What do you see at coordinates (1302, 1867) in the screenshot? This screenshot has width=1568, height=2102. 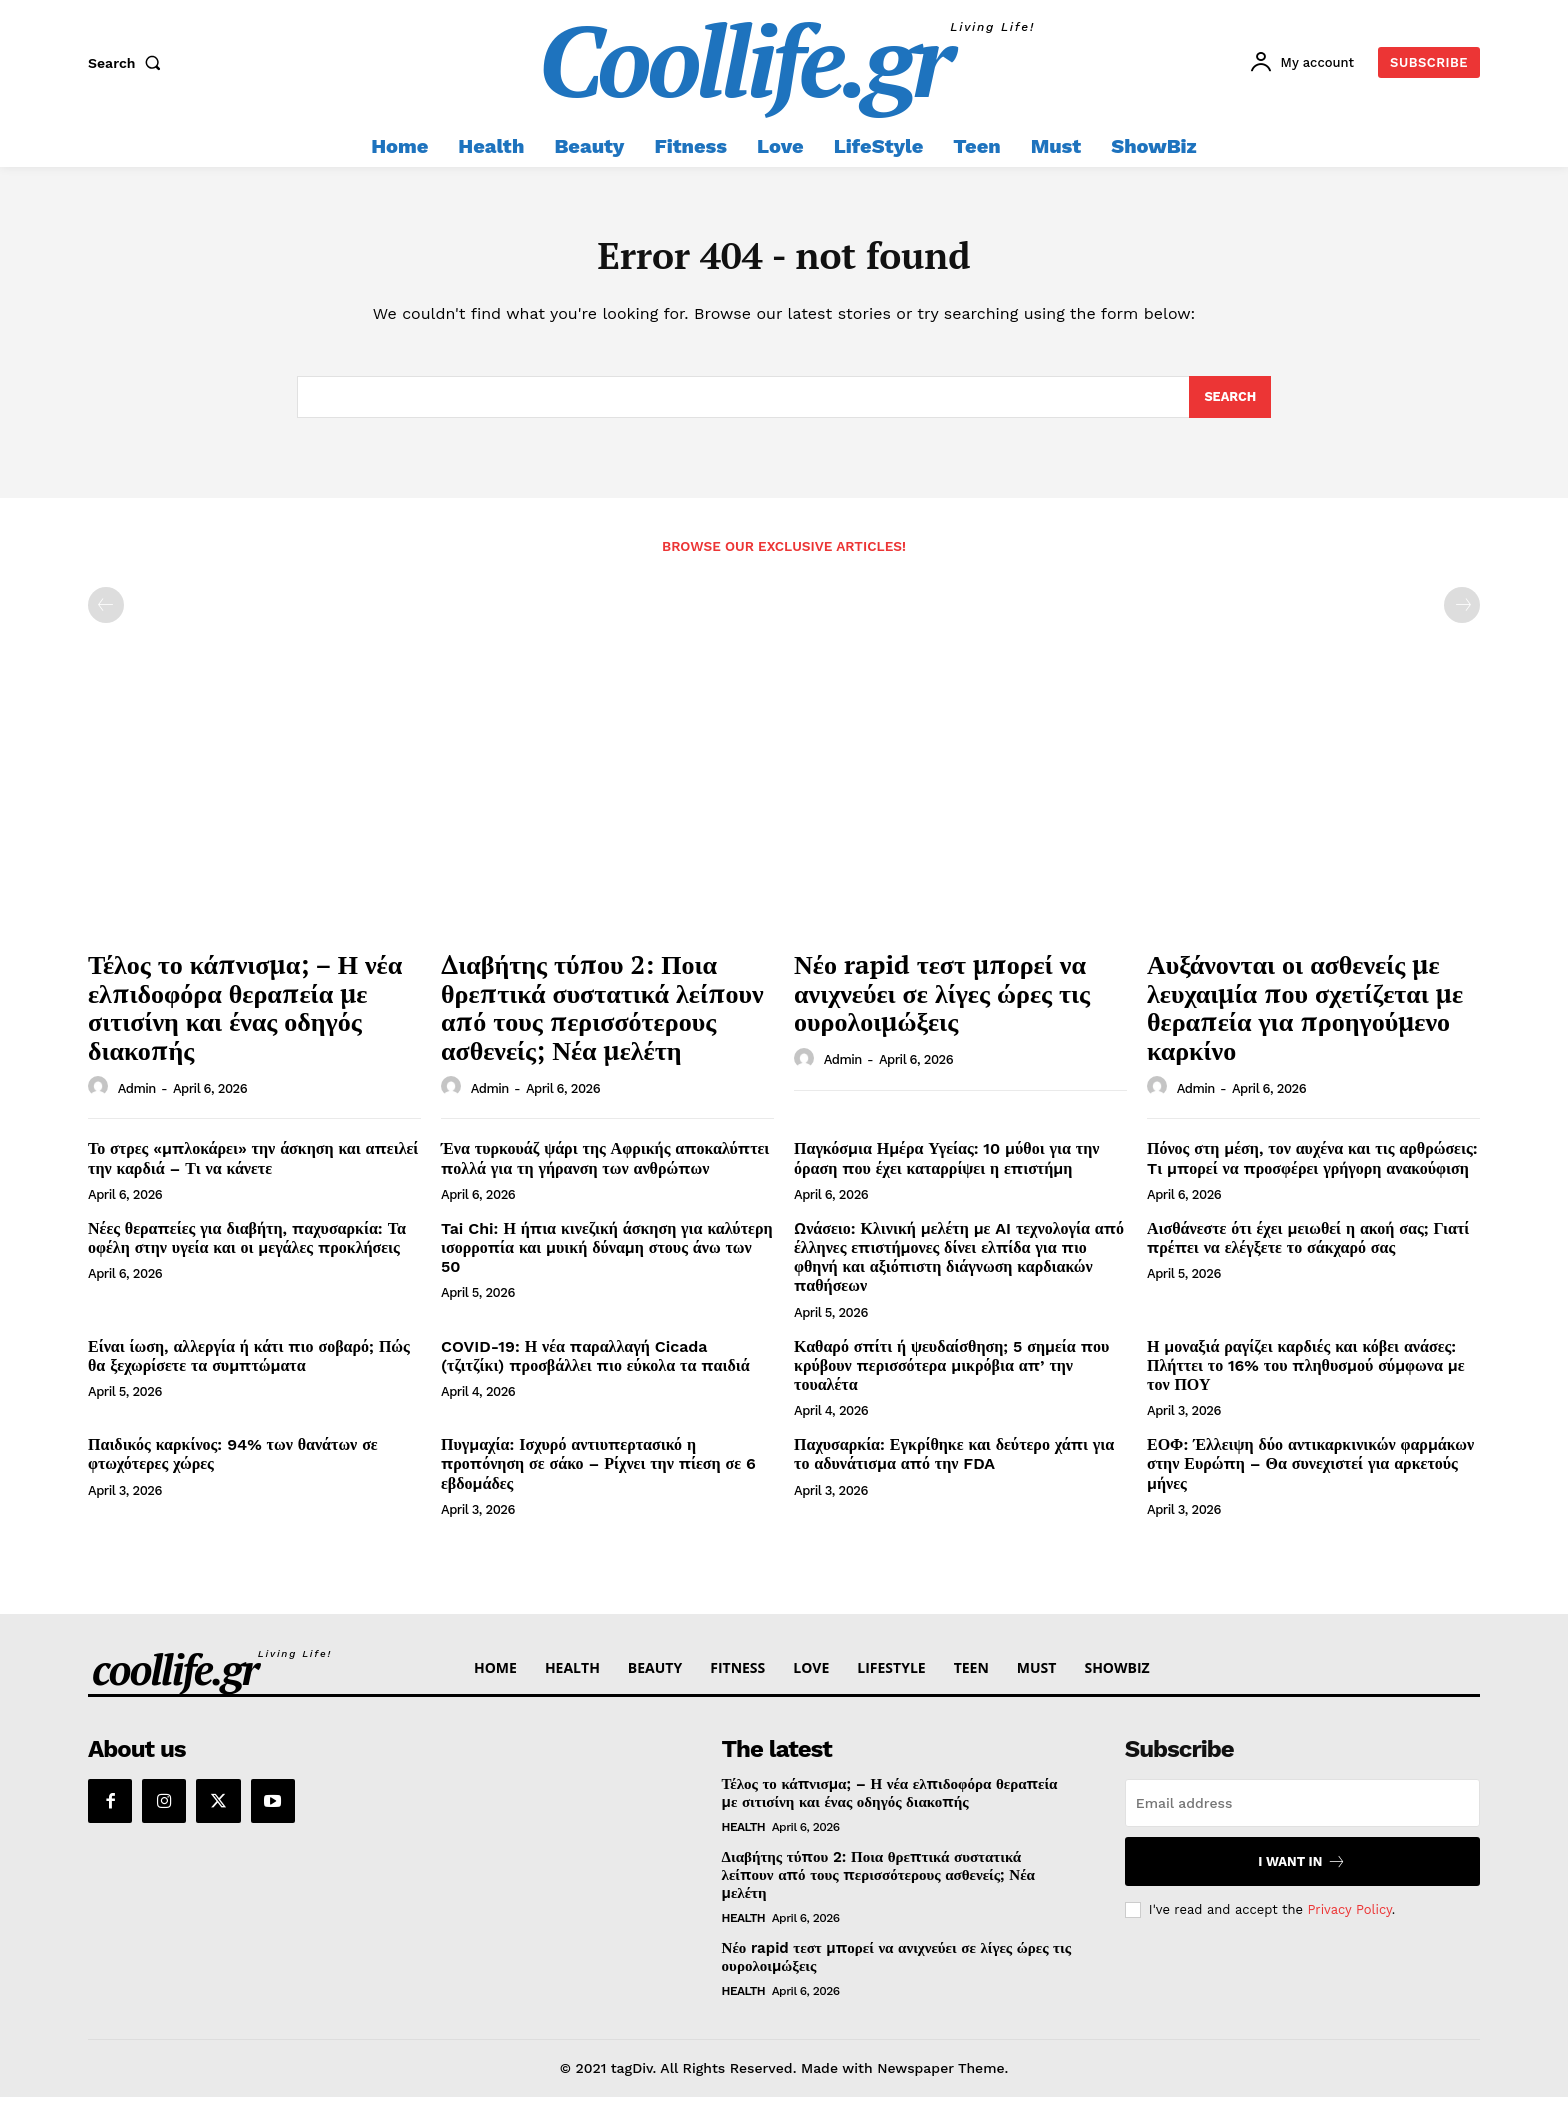 I see `I want in` at bounding box center [1302, 1867].